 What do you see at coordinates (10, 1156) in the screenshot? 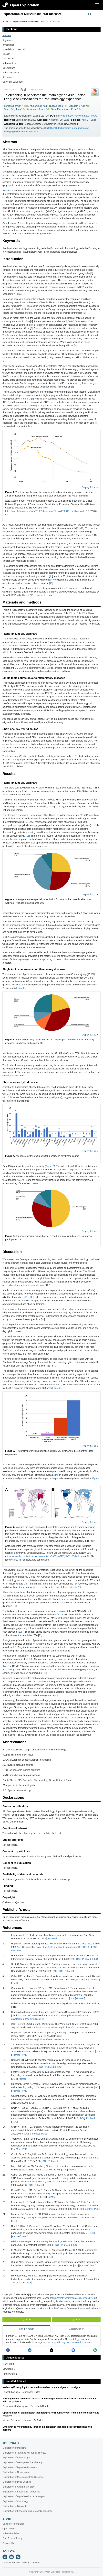
I see `Figure 4.` at bounding box center [10, 1156].